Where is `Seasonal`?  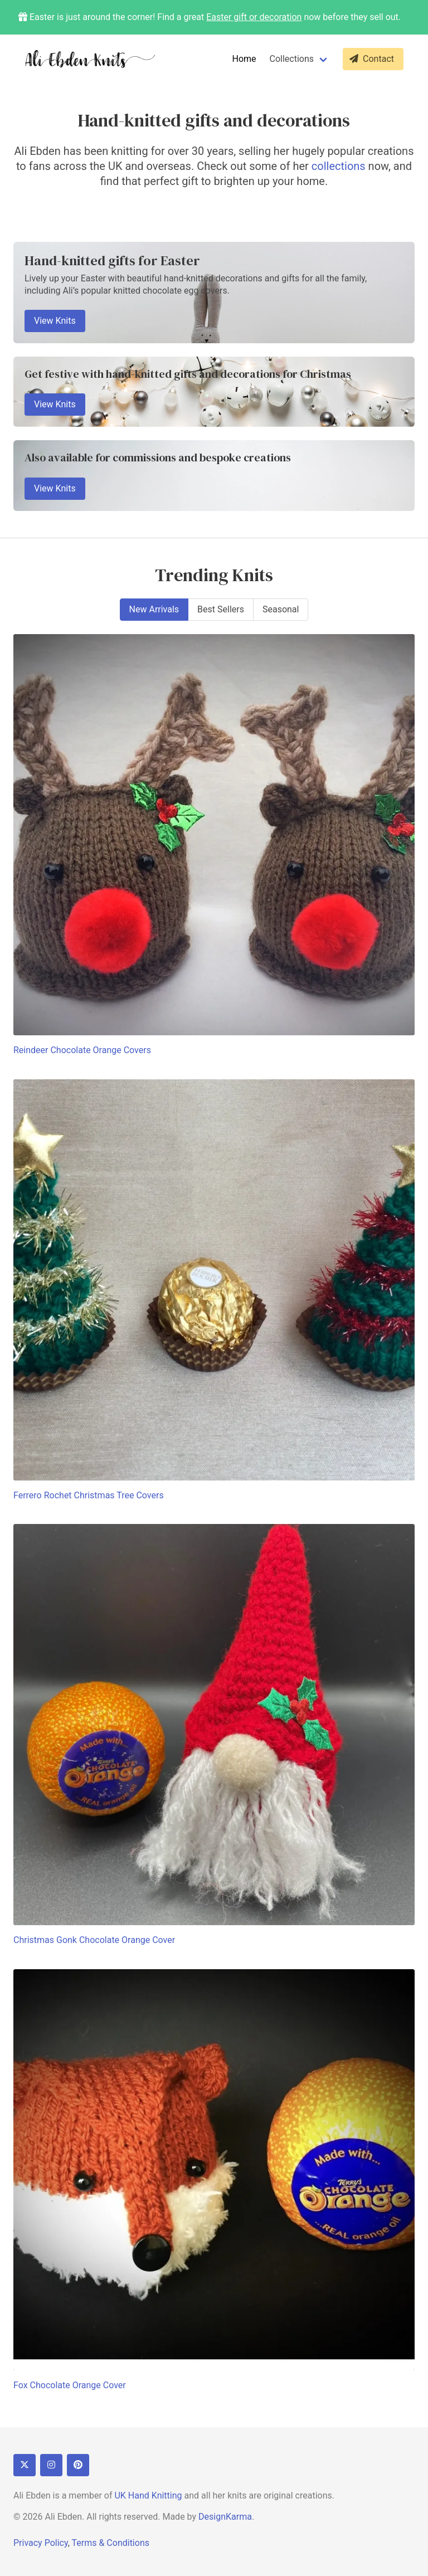 Seasonal is located at coordinates (280, 609).